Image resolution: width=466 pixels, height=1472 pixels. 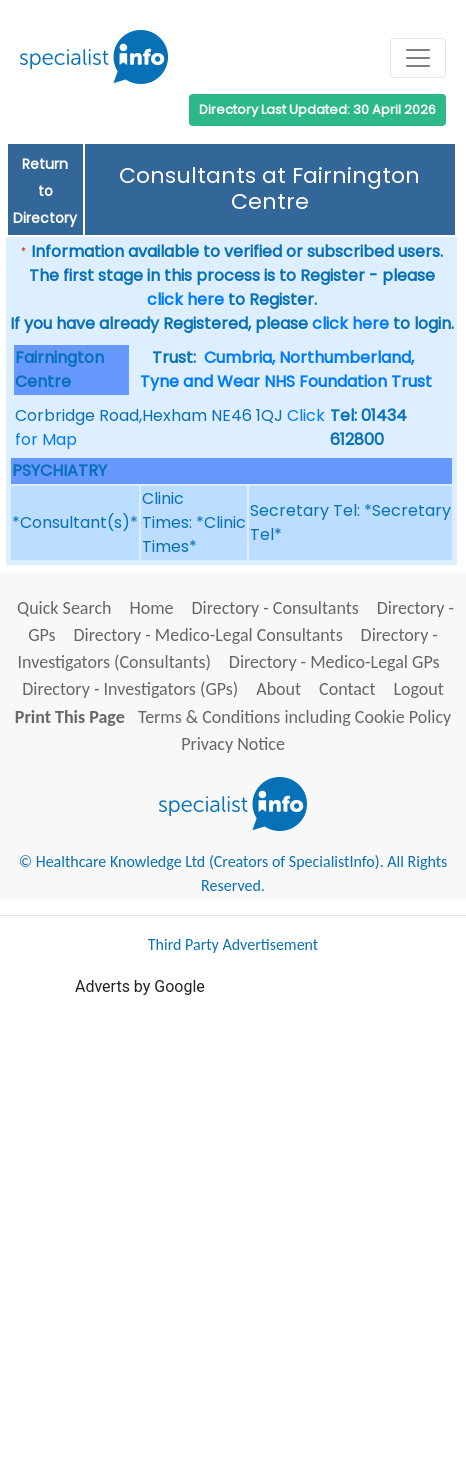 I want to click on Logout, so click(x=418, y=689).